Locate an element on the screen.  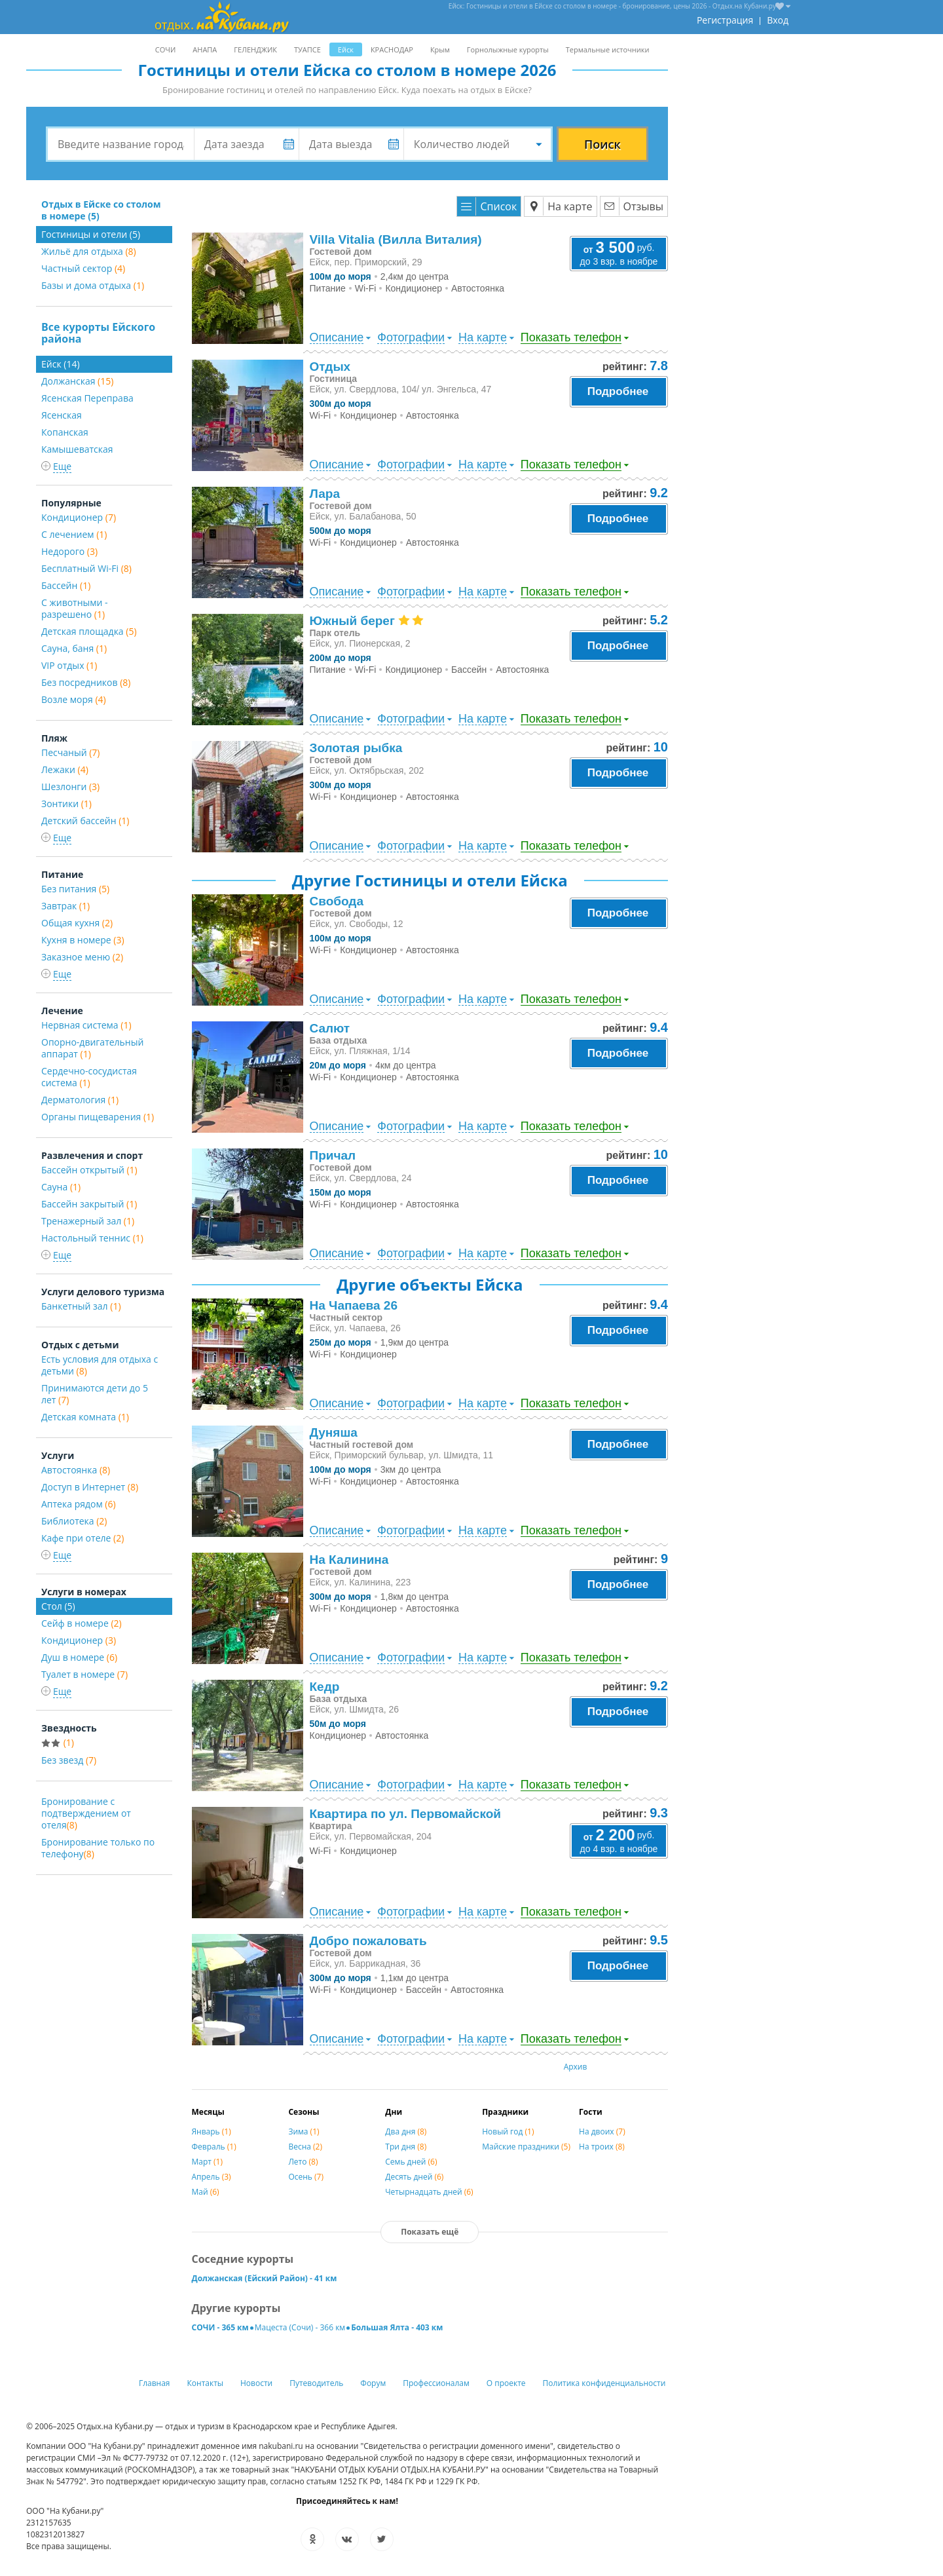
Без питания is located at coordinates (75, 888).